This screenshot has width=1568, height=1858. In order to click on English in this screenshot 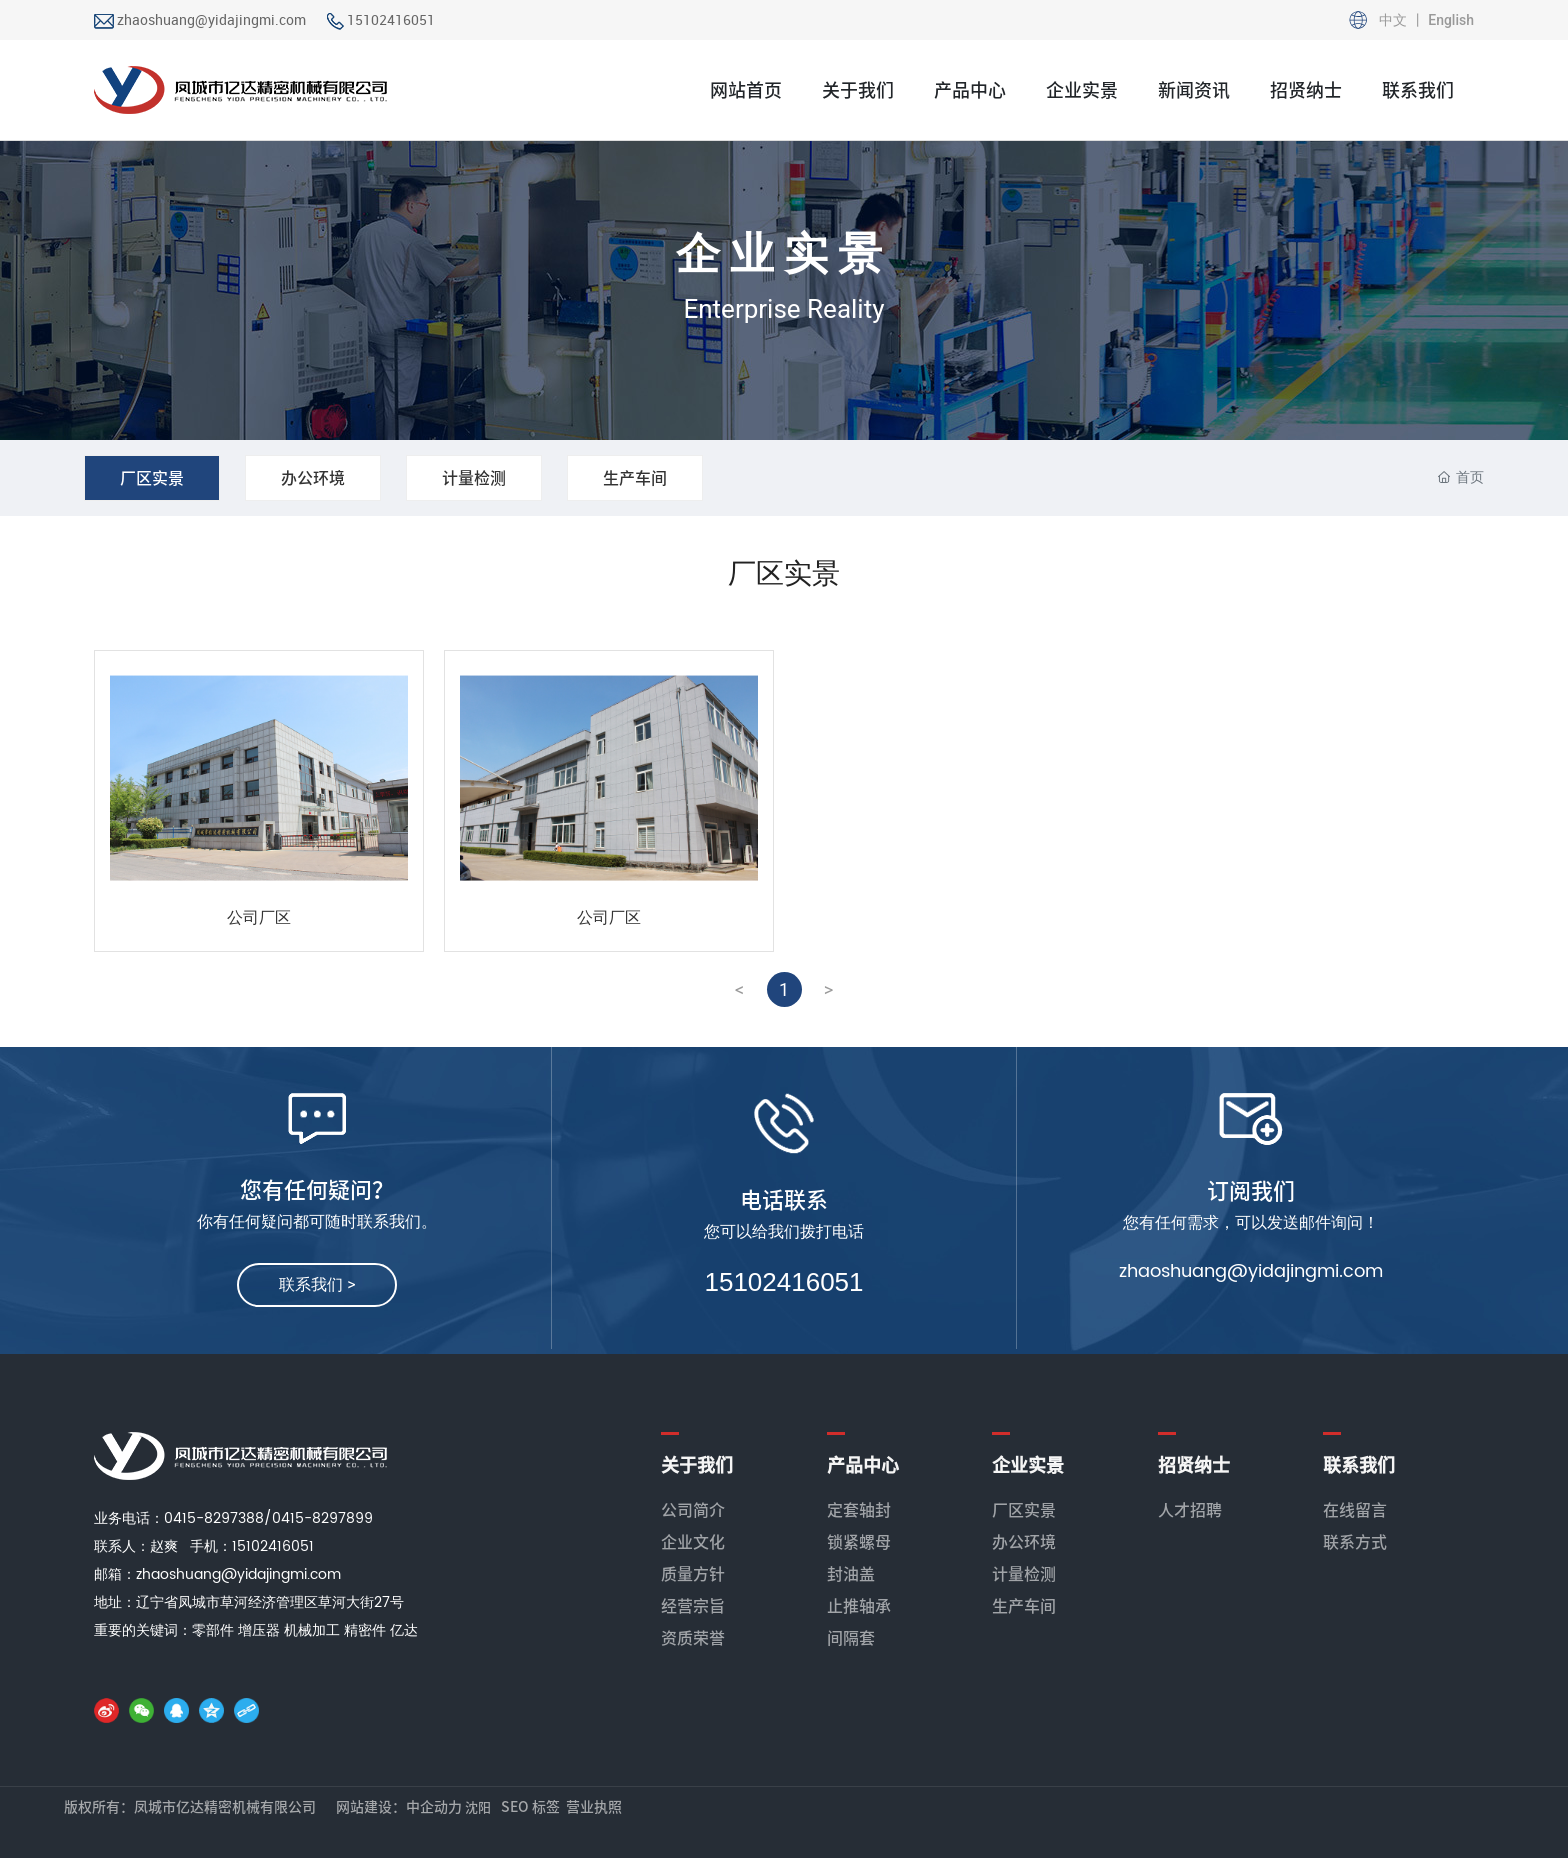, I will do `click(1449, 20)`.